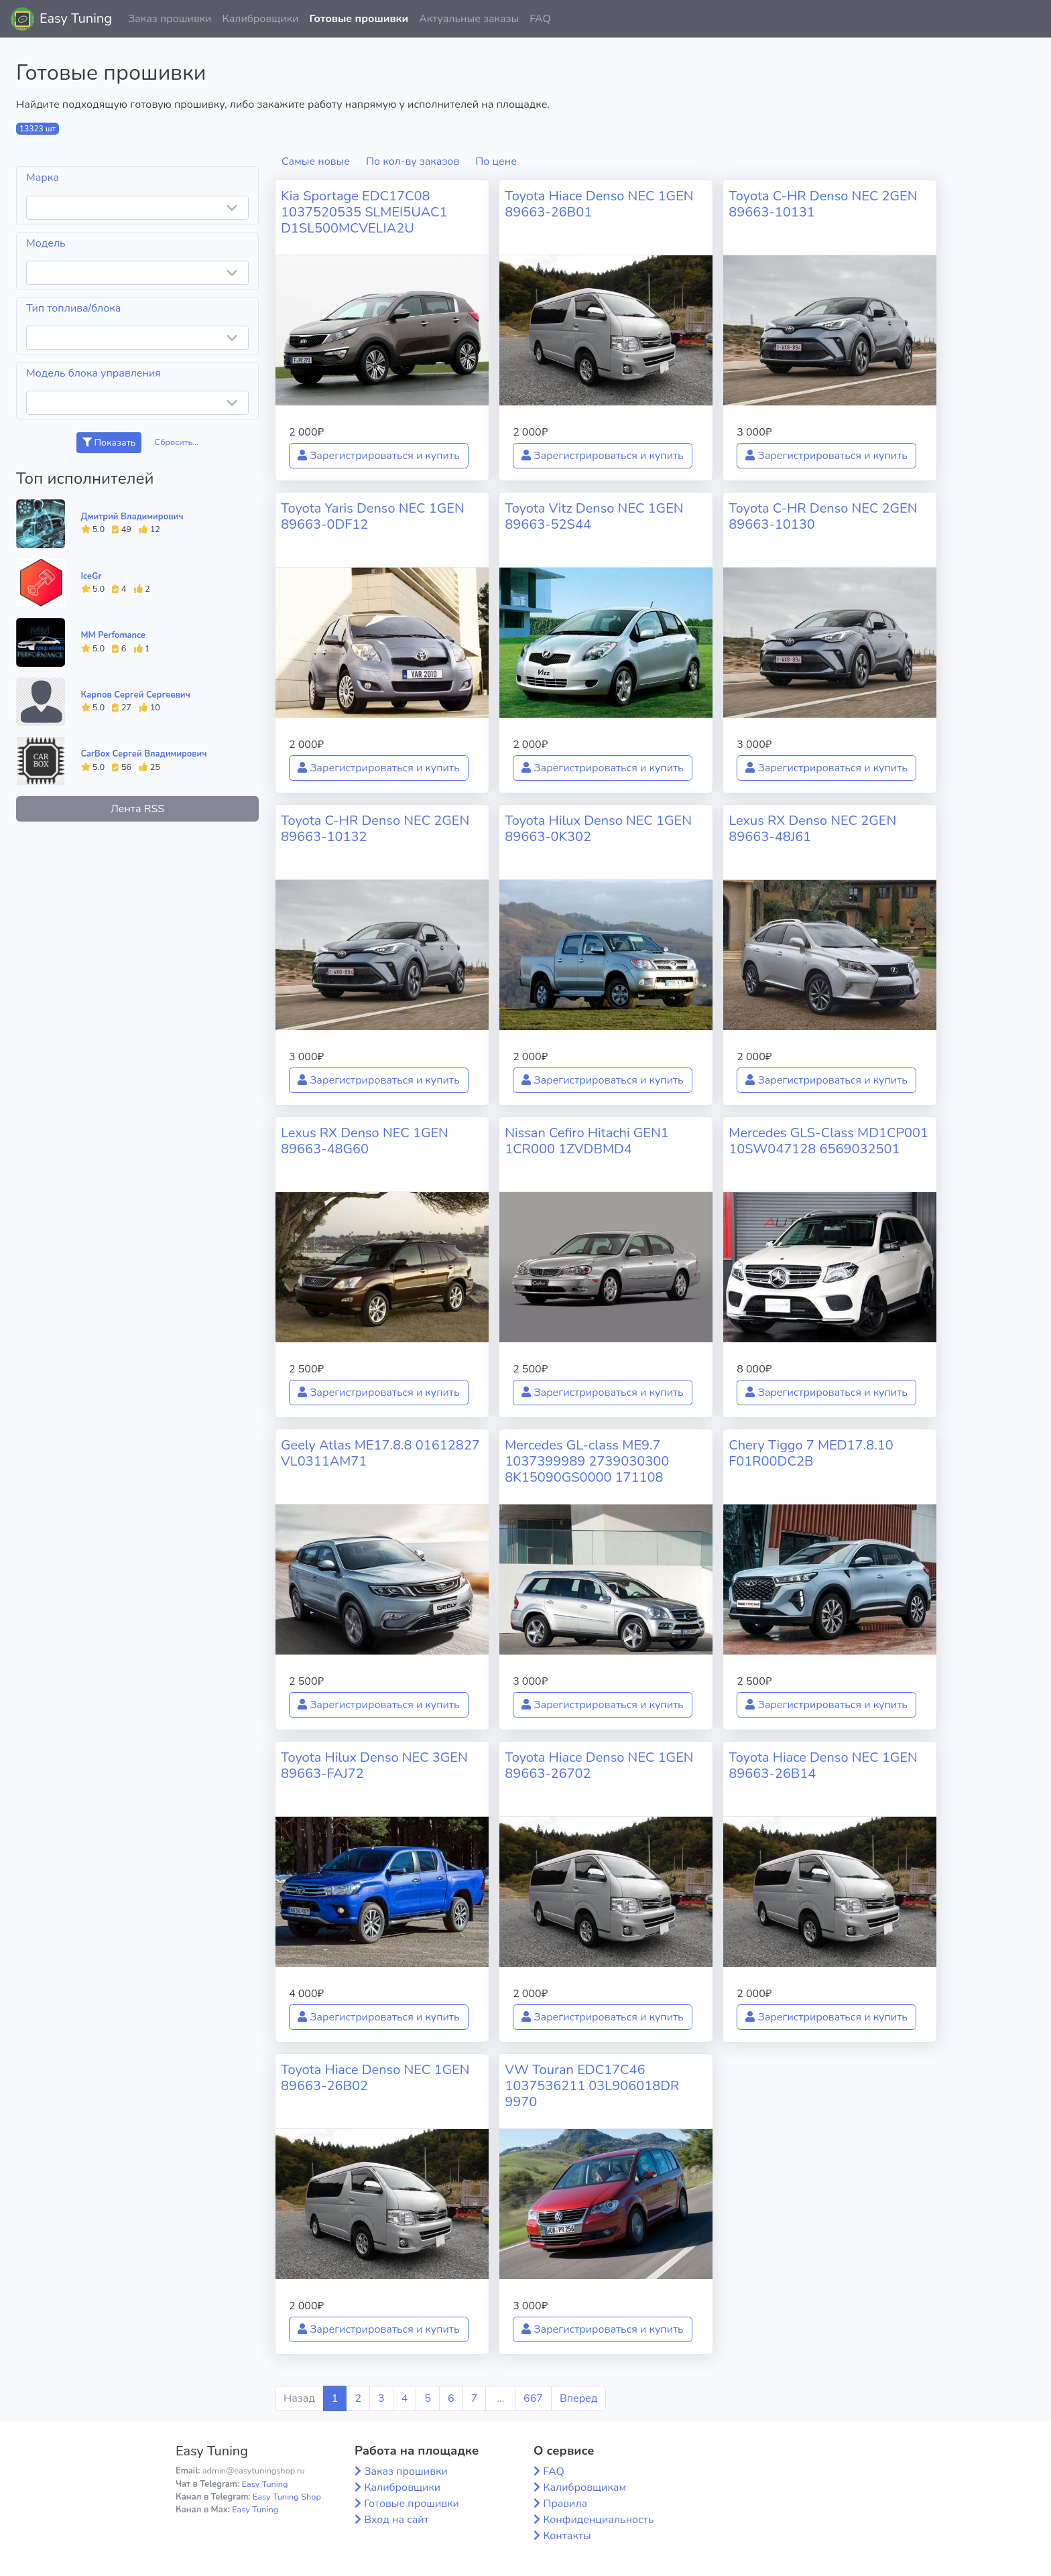 This screenshot has width=1051, height=2576. Describe the element at coordinates (599, 204) in the screenshot. I see `Toyota Hiace Denso NEC 1GEN 89663-26B01` at that location.